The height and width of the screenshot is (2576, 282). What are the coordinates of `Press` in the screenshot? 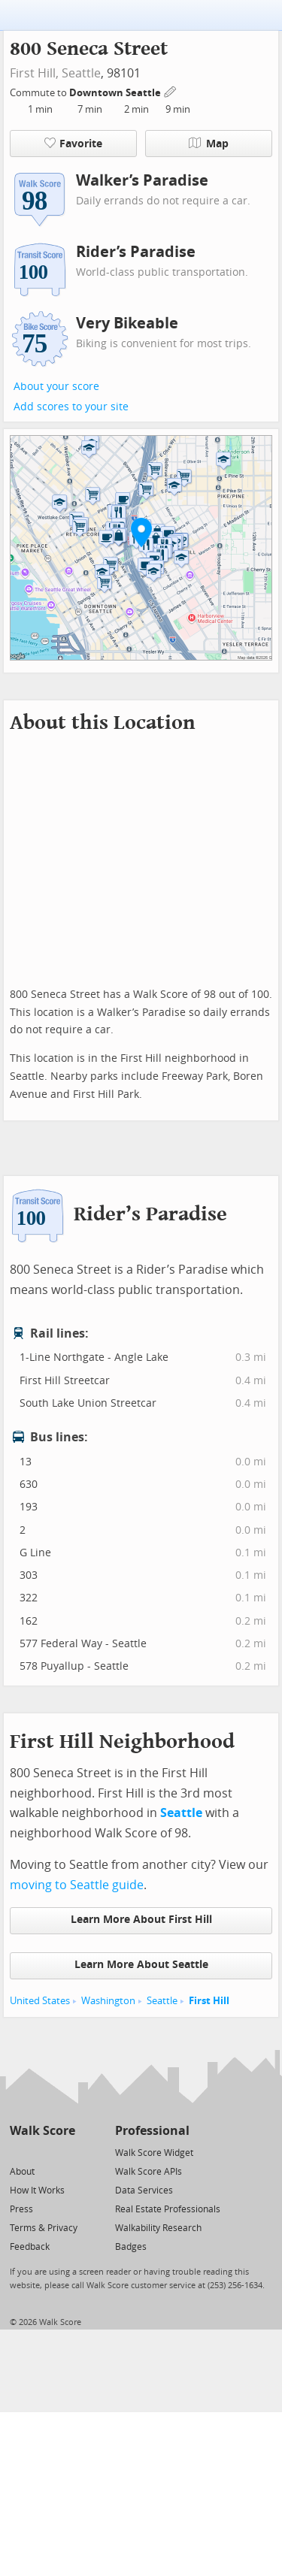 It's located at (21, 2209).